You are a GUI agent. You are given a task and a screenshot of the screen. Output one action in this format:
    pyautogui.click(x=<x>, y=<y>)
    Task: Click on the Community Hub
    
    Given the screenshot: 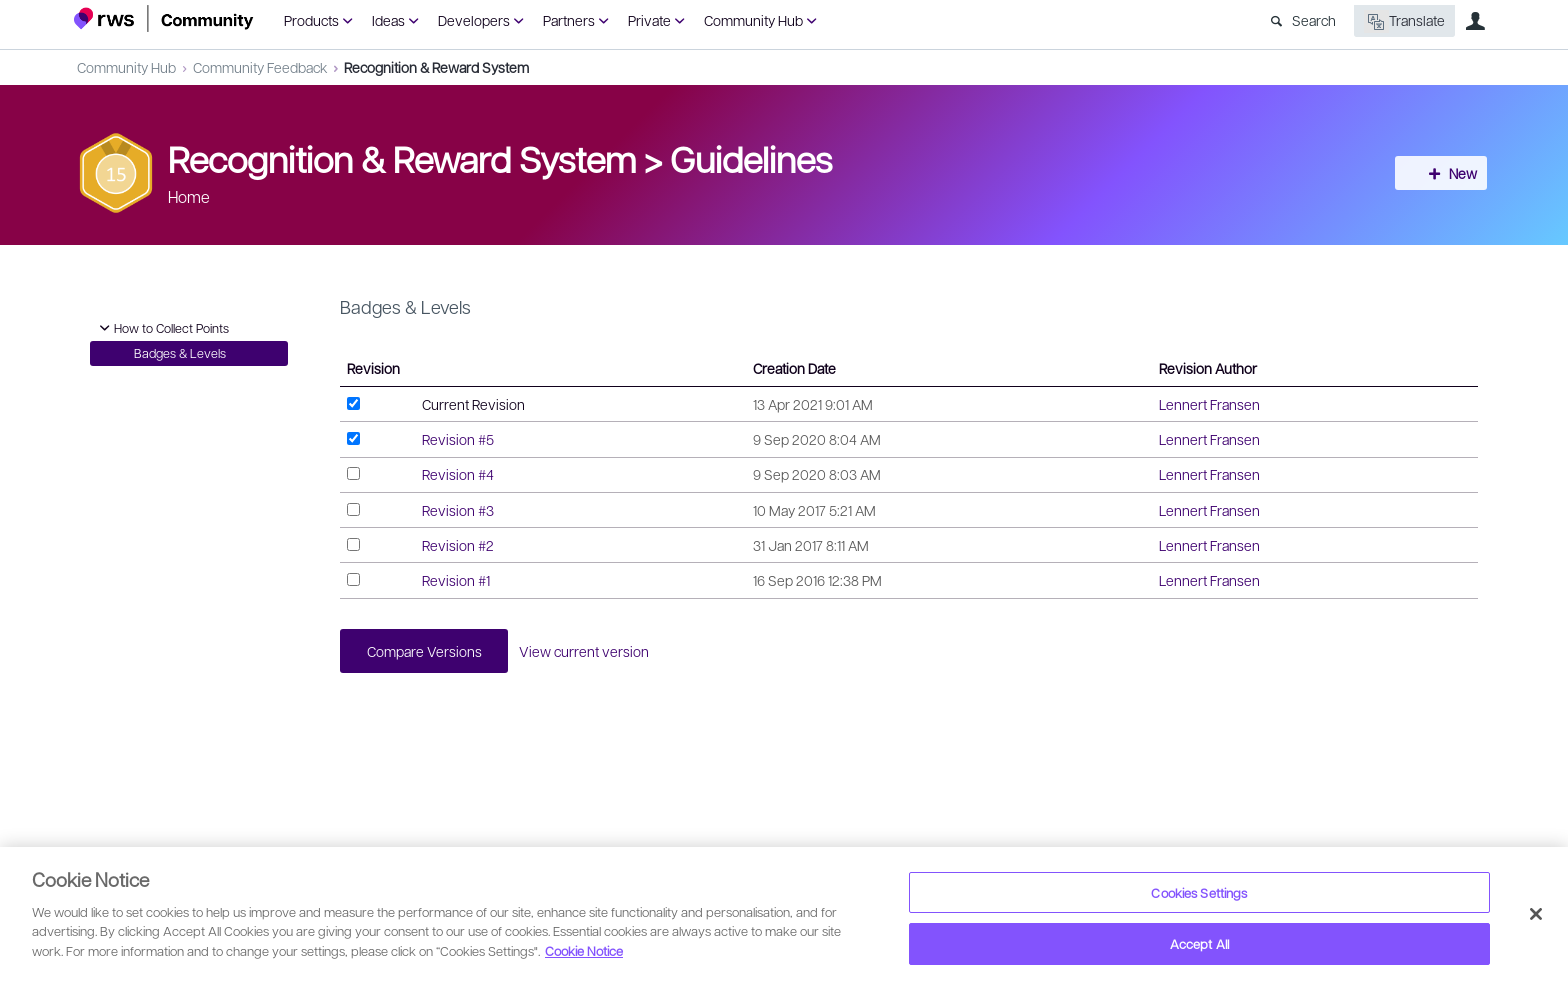 What is the action you would take?
    pyautogui.click(x=753, y=20)
    